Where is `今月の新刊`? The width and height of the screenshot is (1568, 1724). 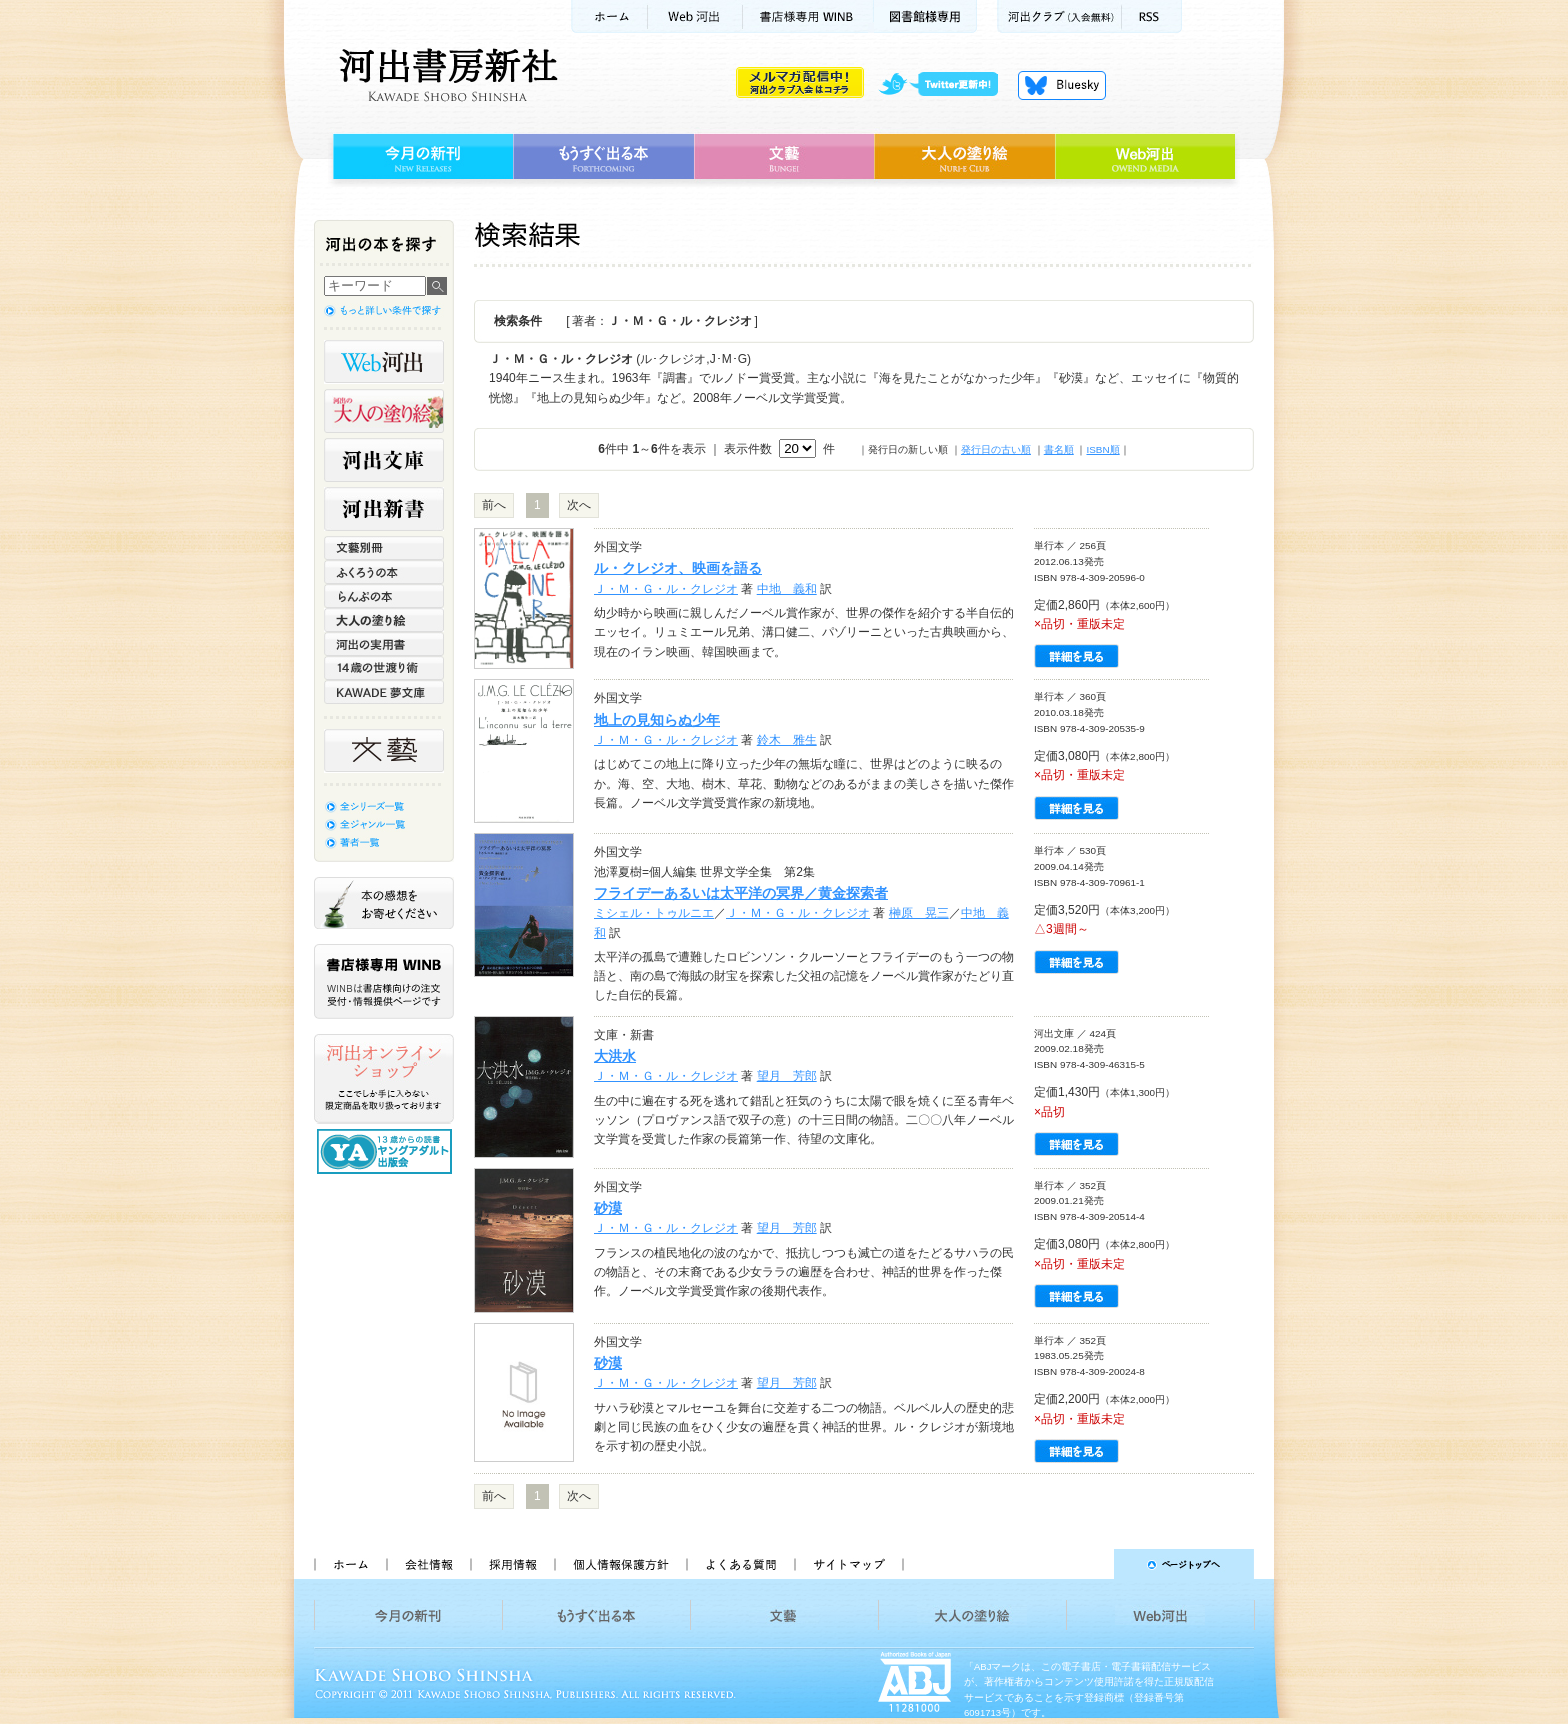 今月の新刊 is located at coordinates (420, 157).